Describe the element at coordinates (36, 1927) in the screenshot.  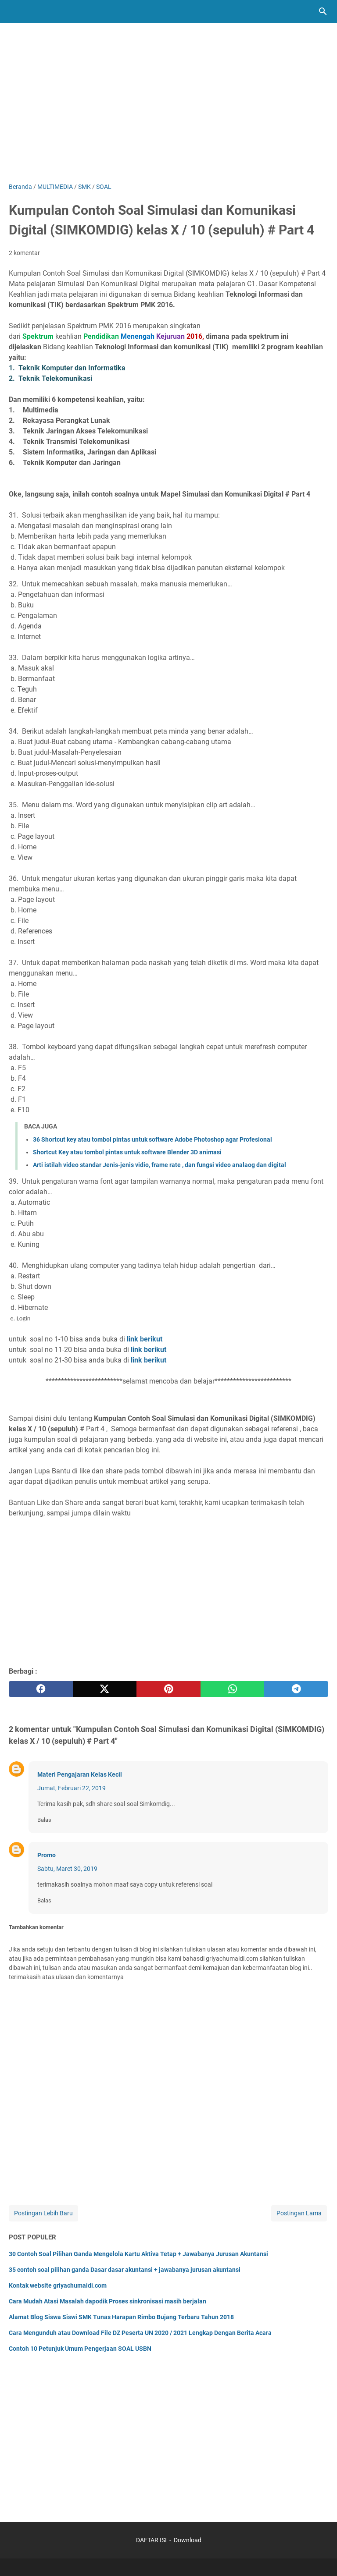
I see `Tambahkan komentar` at that location.